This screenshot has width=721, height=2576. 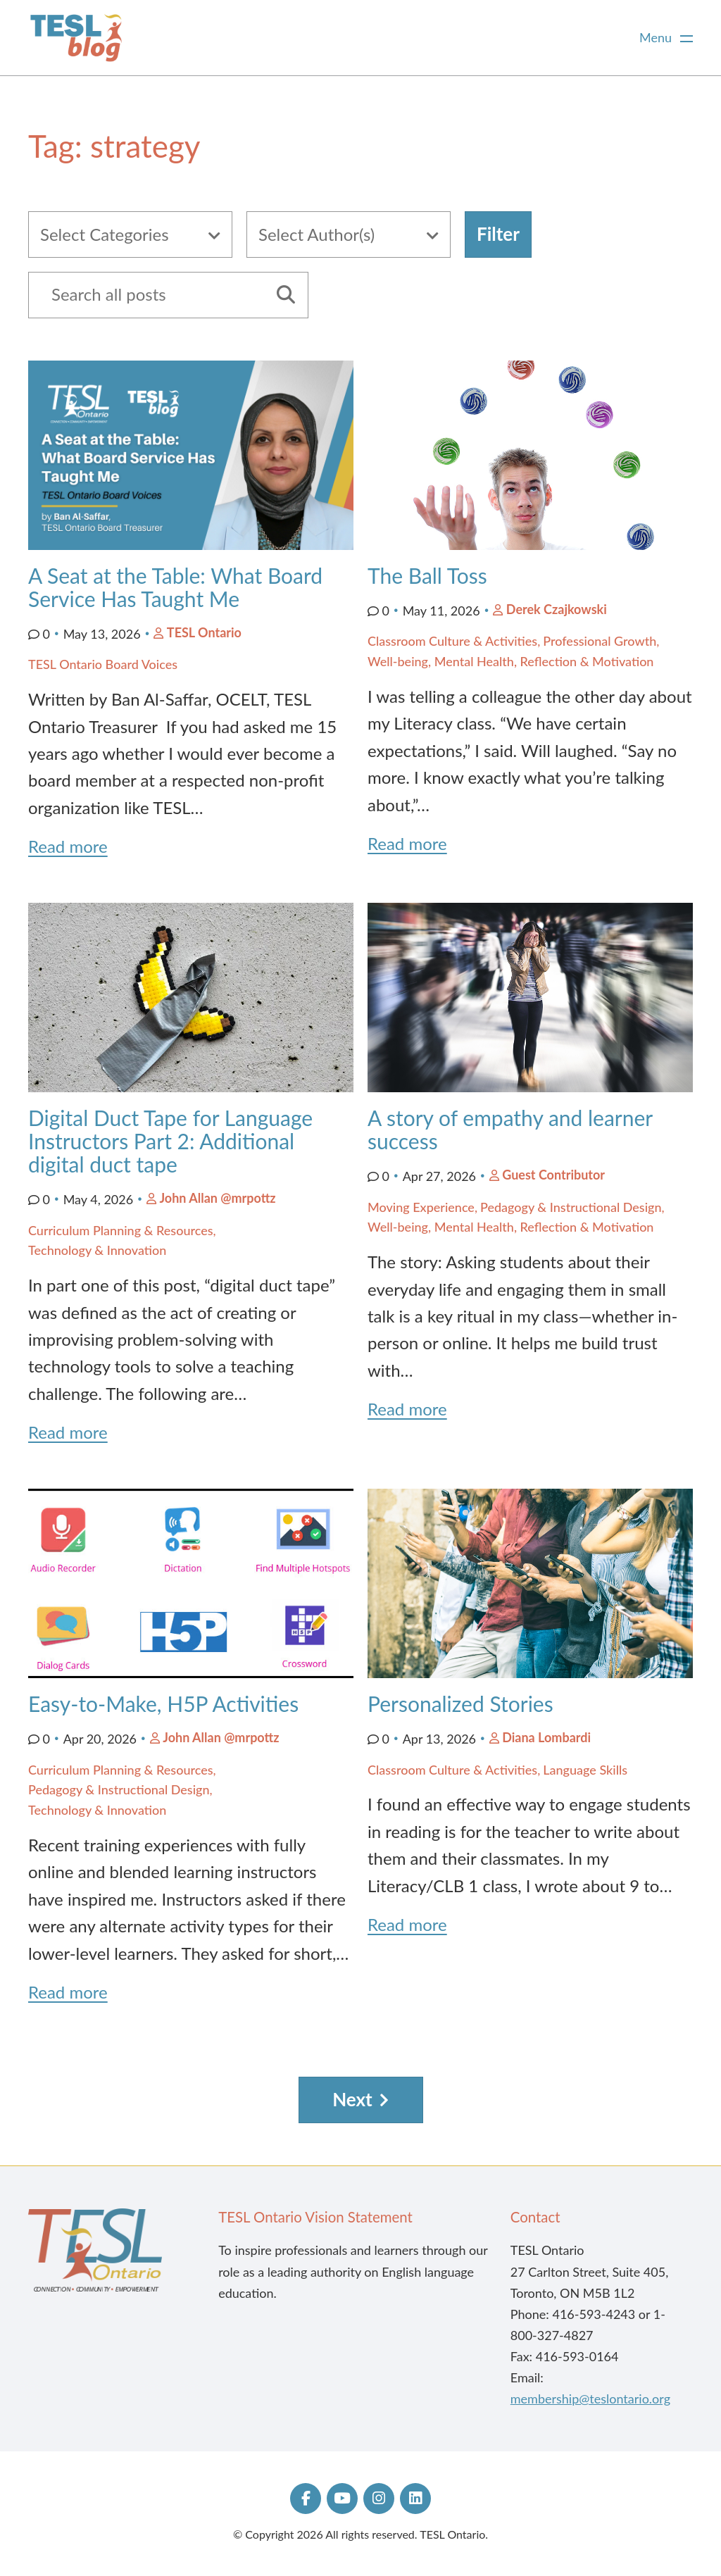 What do you see at coordinates (170, 1141) in the screenshot?
I see `Digital Duct Tape for Language Instructors Part 2: Additional digital duct tape` at bounding box center [170, 1141].